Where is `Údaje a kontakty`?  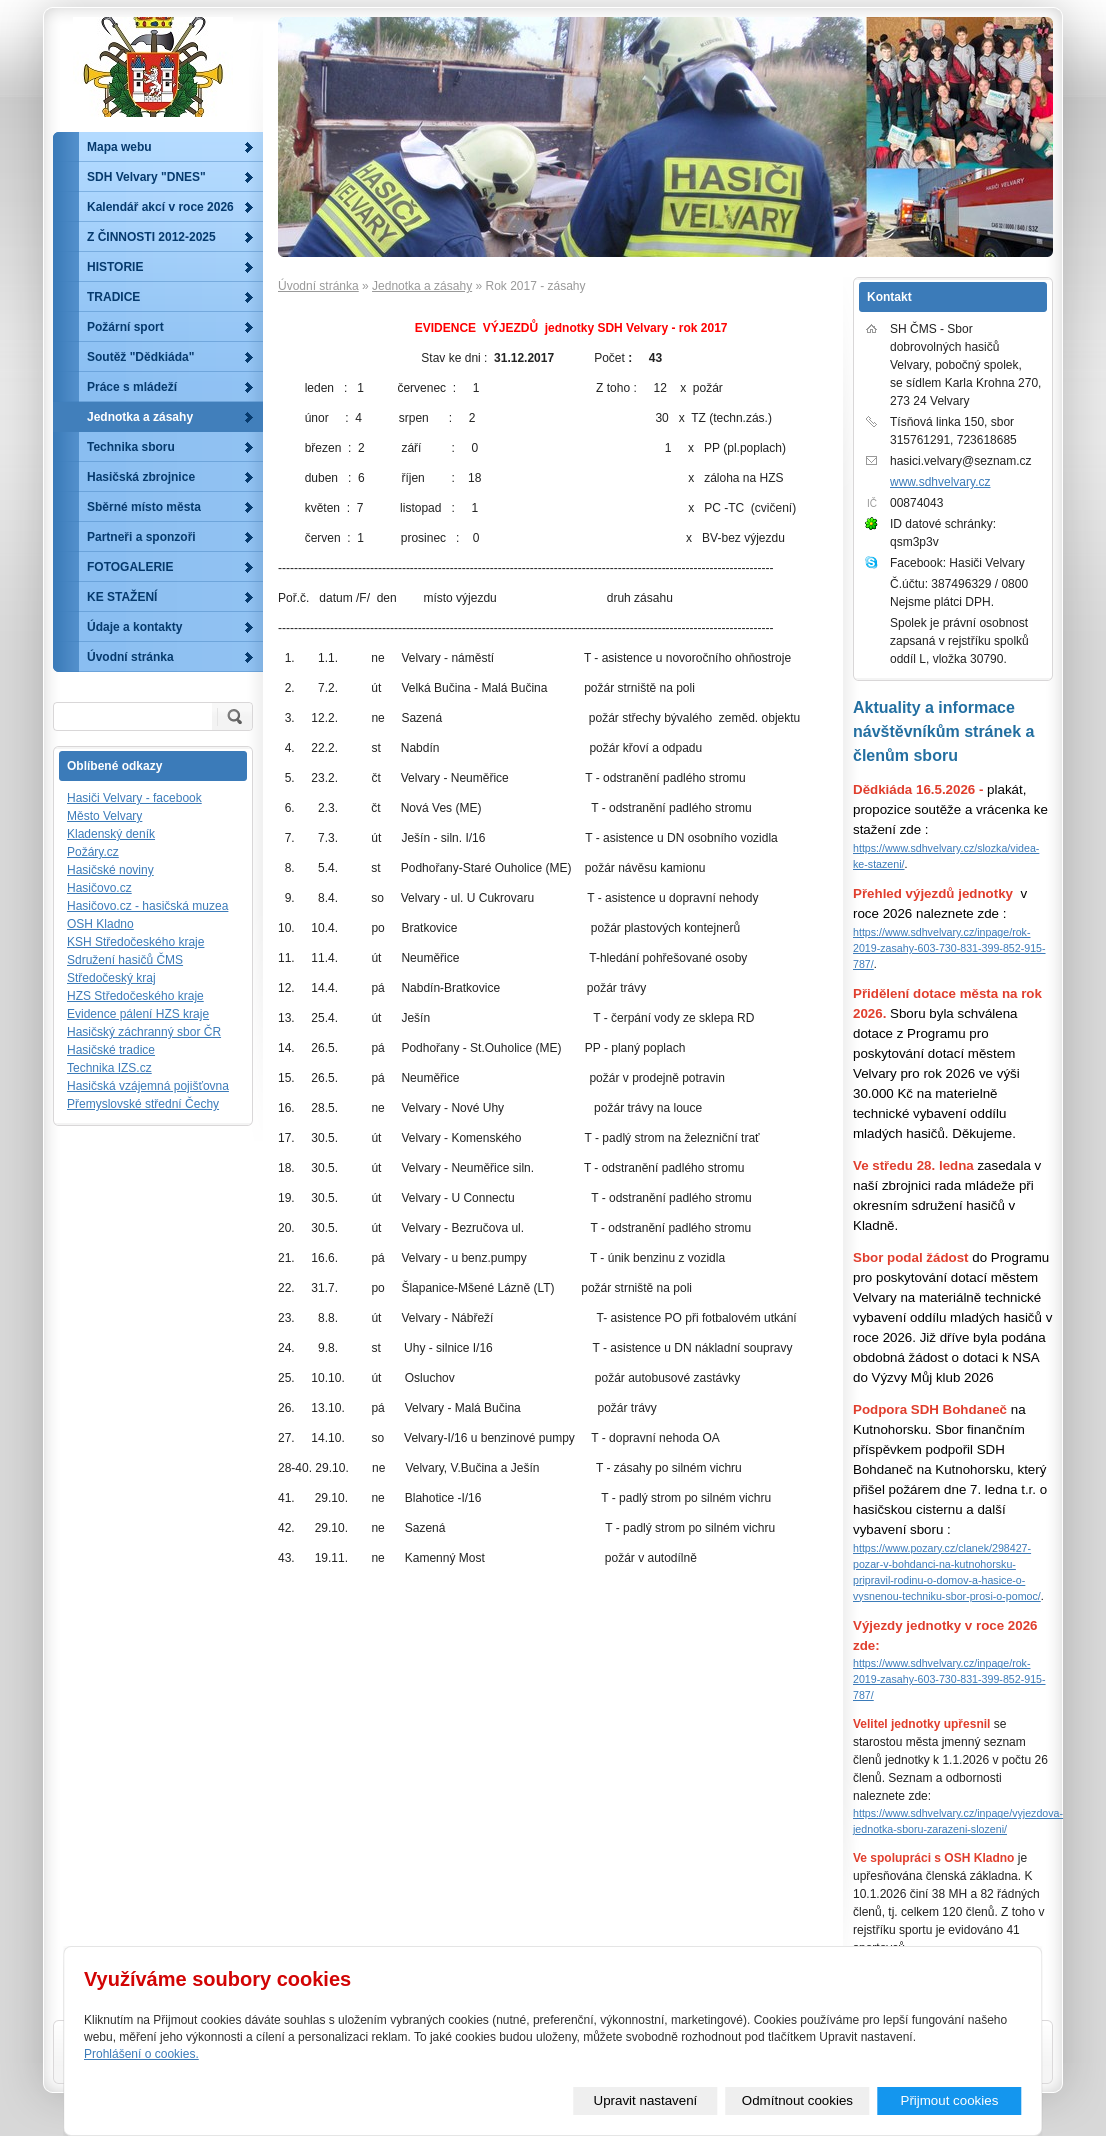 Údaje a kontakty is located at coordinates (134, 627).